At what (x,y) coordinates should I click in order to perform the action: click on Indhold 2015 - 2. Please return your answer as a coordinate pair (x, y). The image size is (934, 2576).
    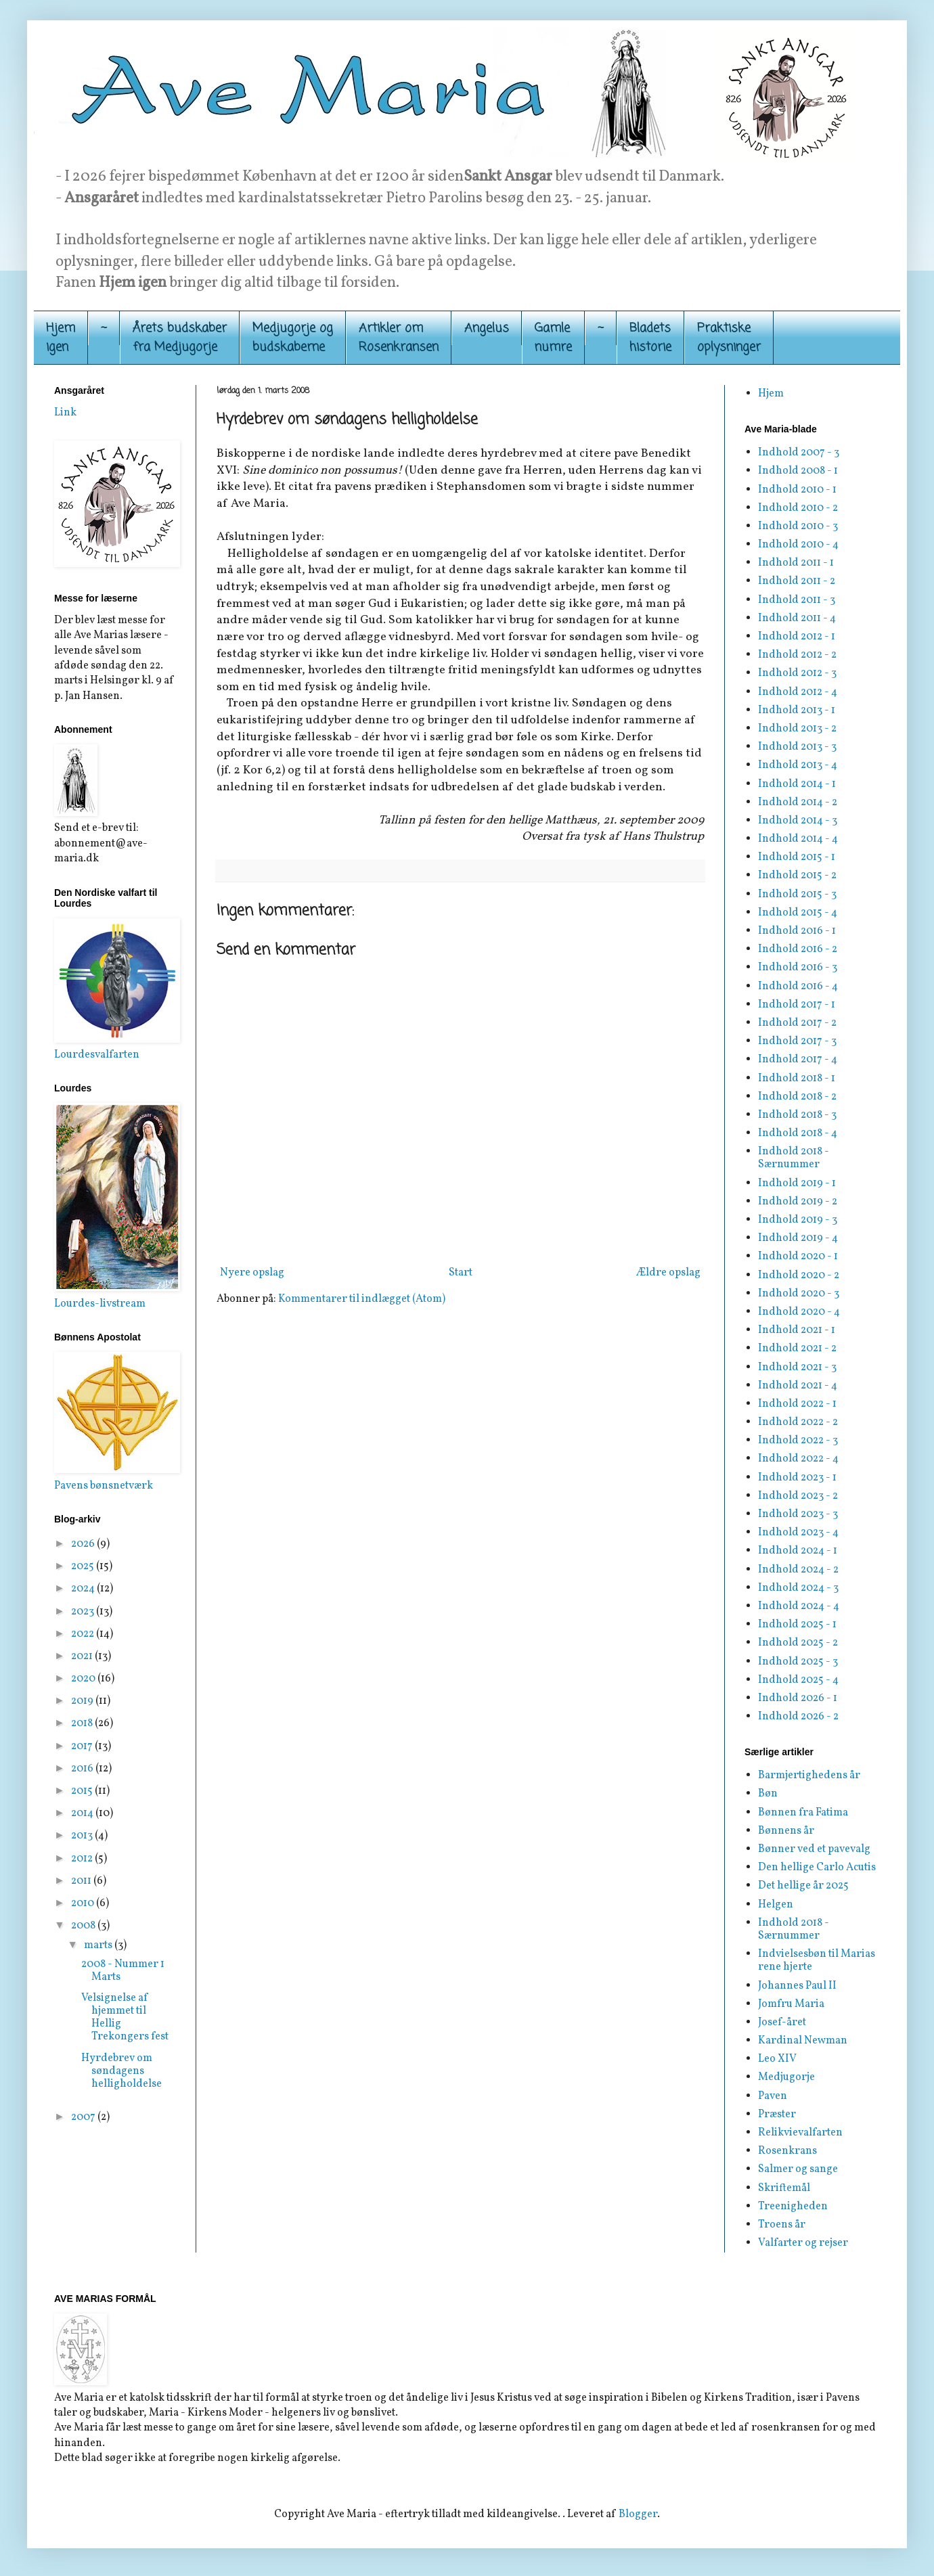
    Looking at the image, I should click on (797, 875).